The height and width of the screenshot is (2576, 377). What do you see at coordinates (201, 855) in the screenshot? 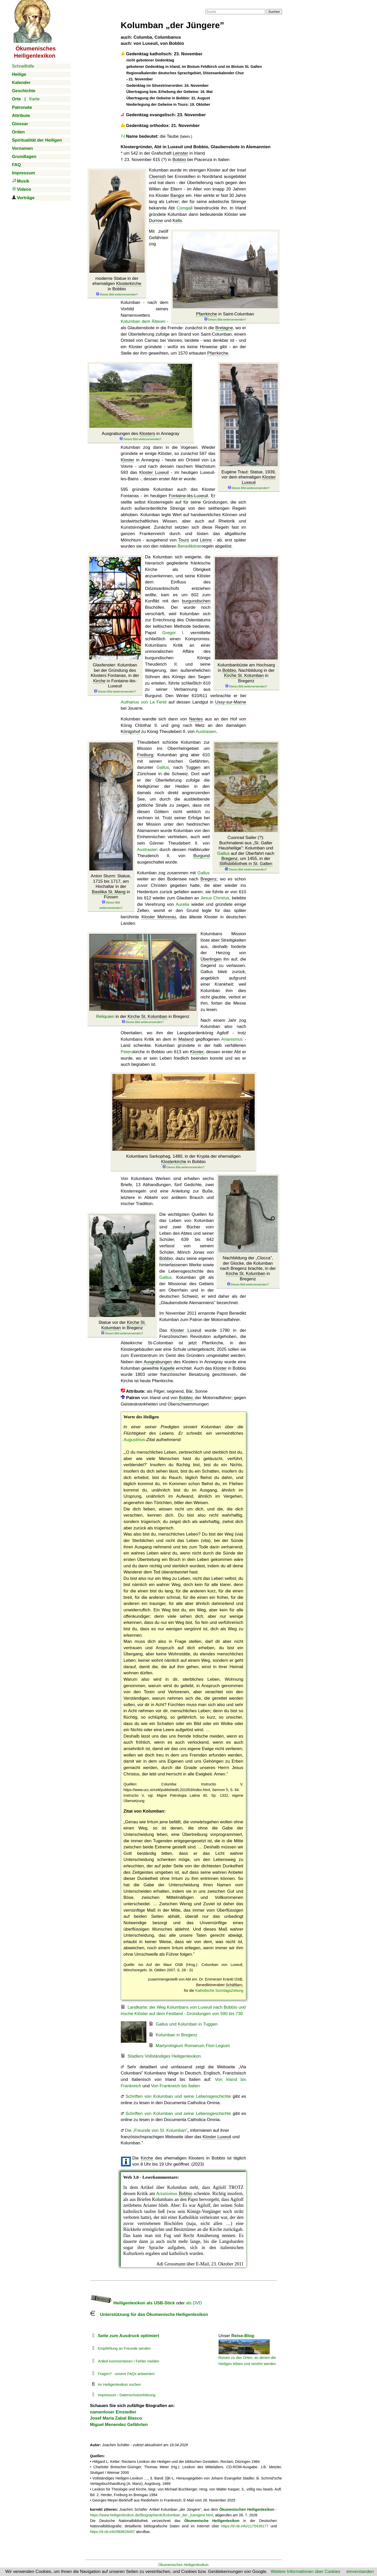
I see `Burgund` at bounding box center [201, 855].